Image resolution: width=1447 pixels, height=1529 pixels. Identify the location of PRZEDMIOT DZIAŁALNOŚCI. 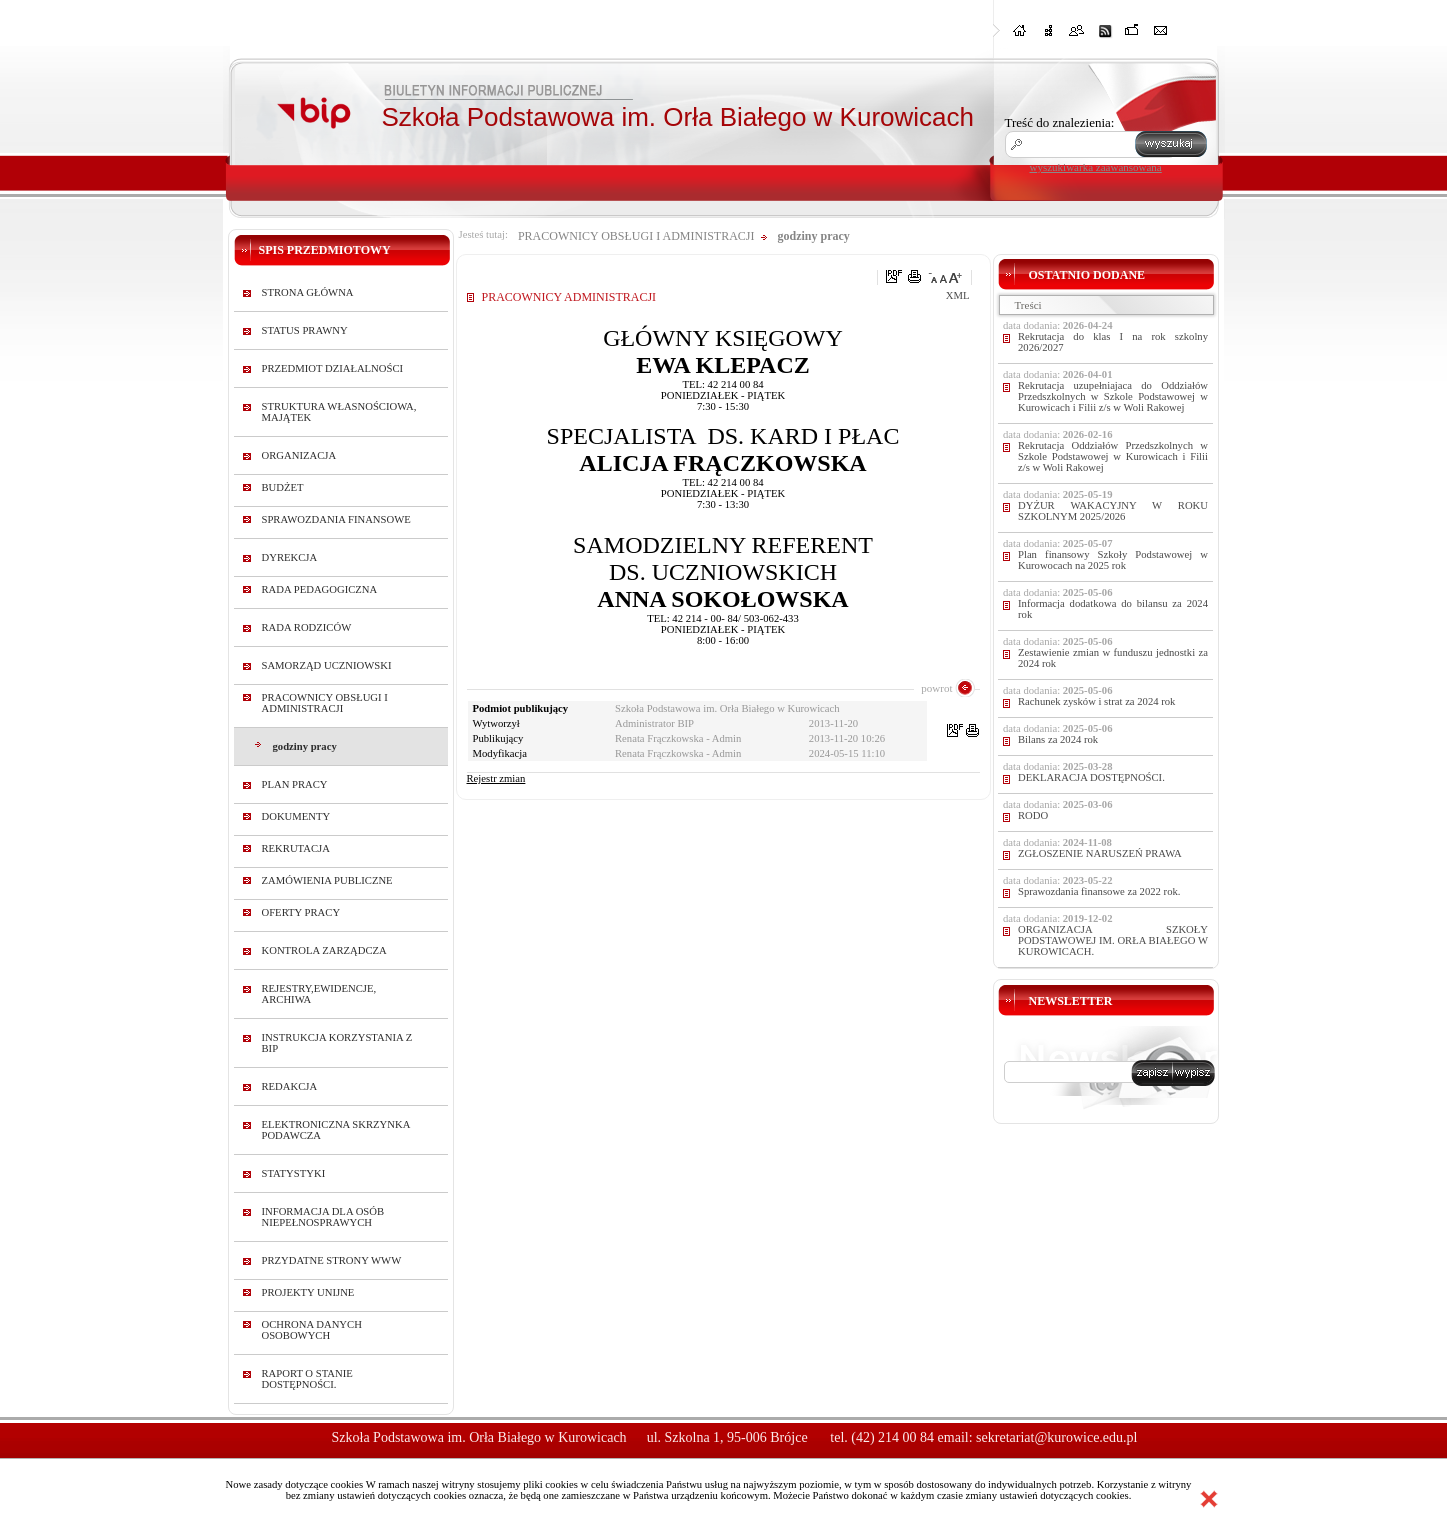
(333, 368).